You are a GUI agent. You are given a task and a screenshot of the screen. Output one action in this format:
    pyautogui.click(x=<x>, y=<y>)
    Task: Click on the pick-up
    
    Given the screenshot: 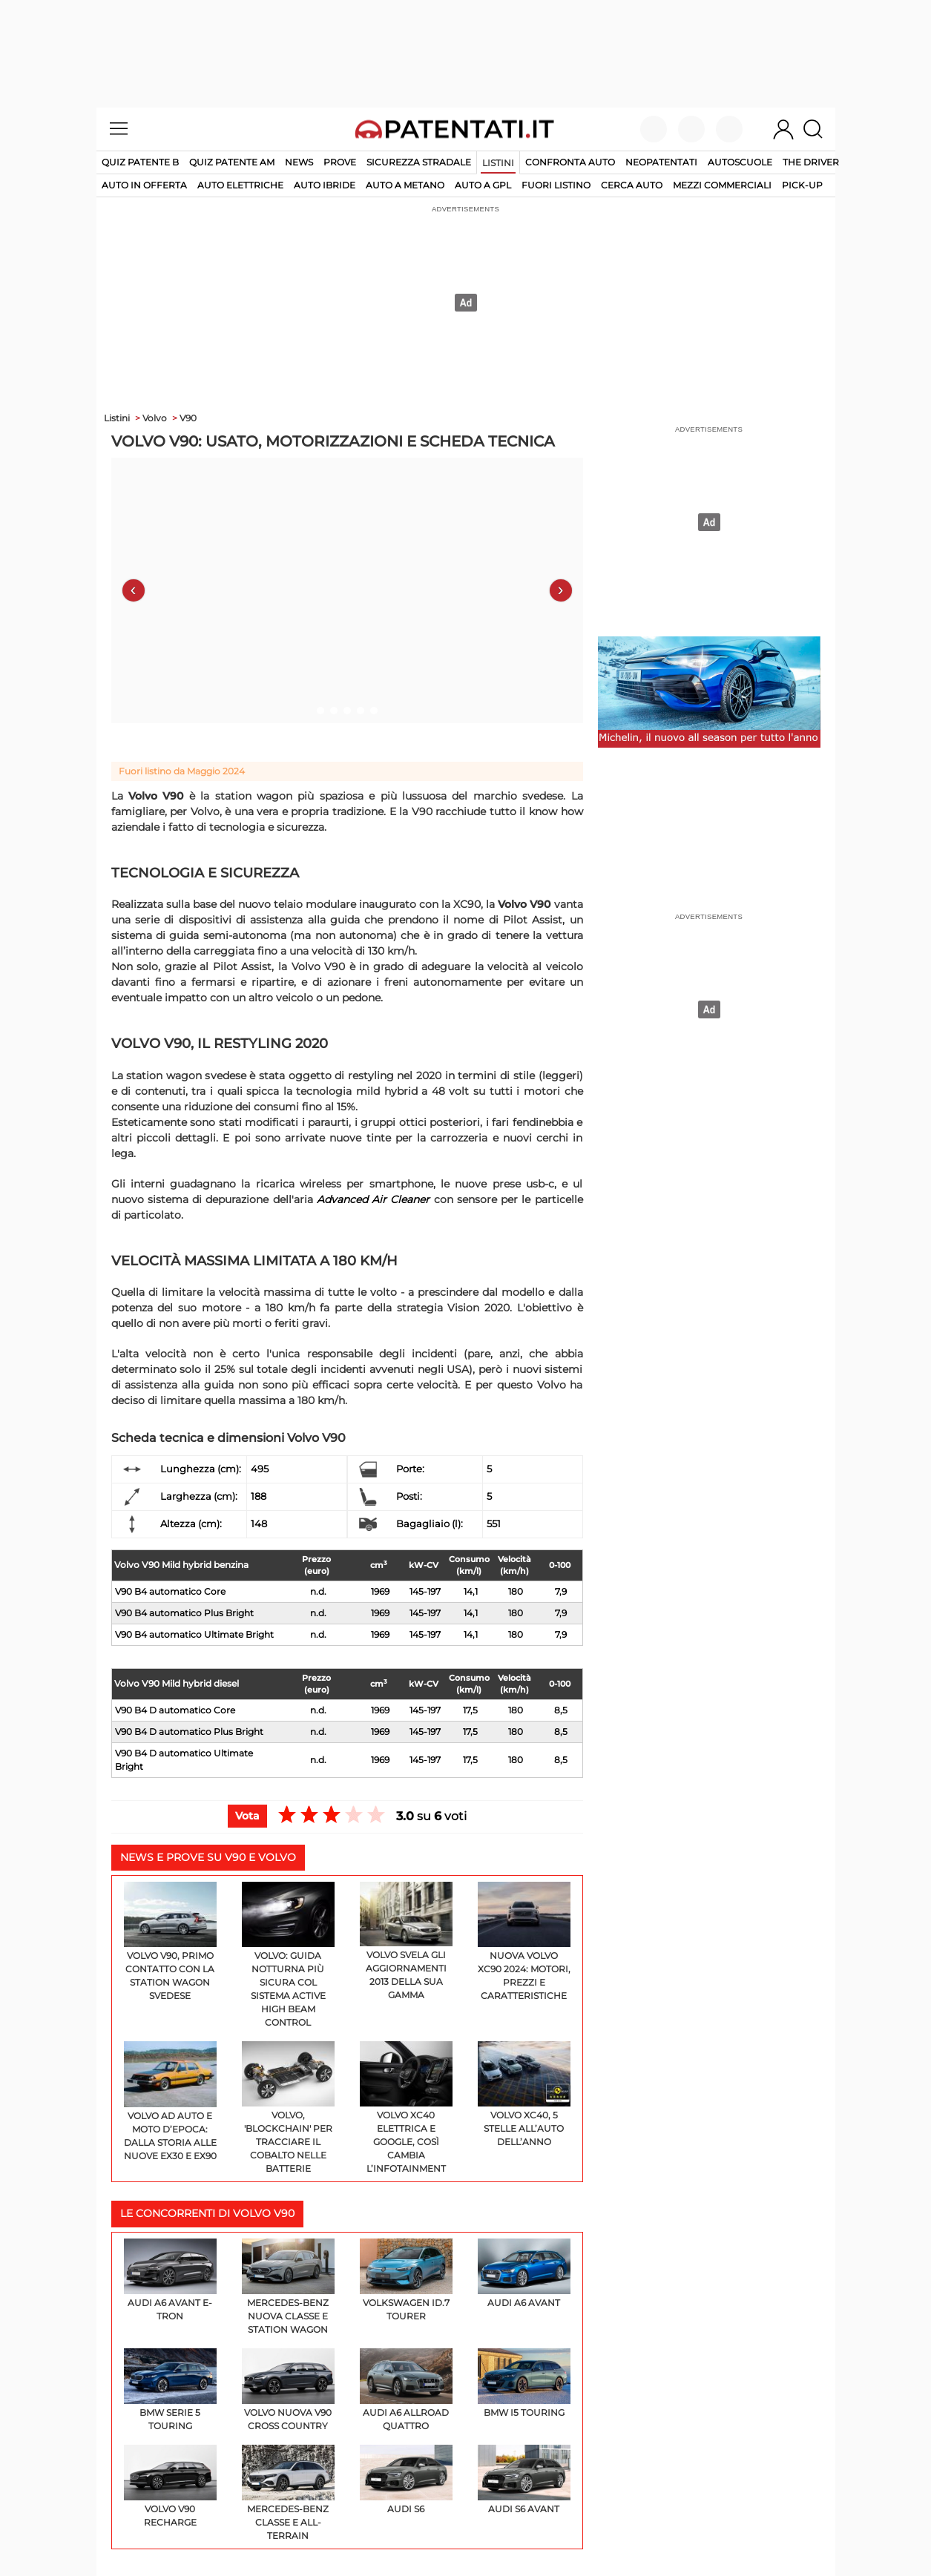 What is the action you would take?
    pyautogui.click(x=802, y=185)
    